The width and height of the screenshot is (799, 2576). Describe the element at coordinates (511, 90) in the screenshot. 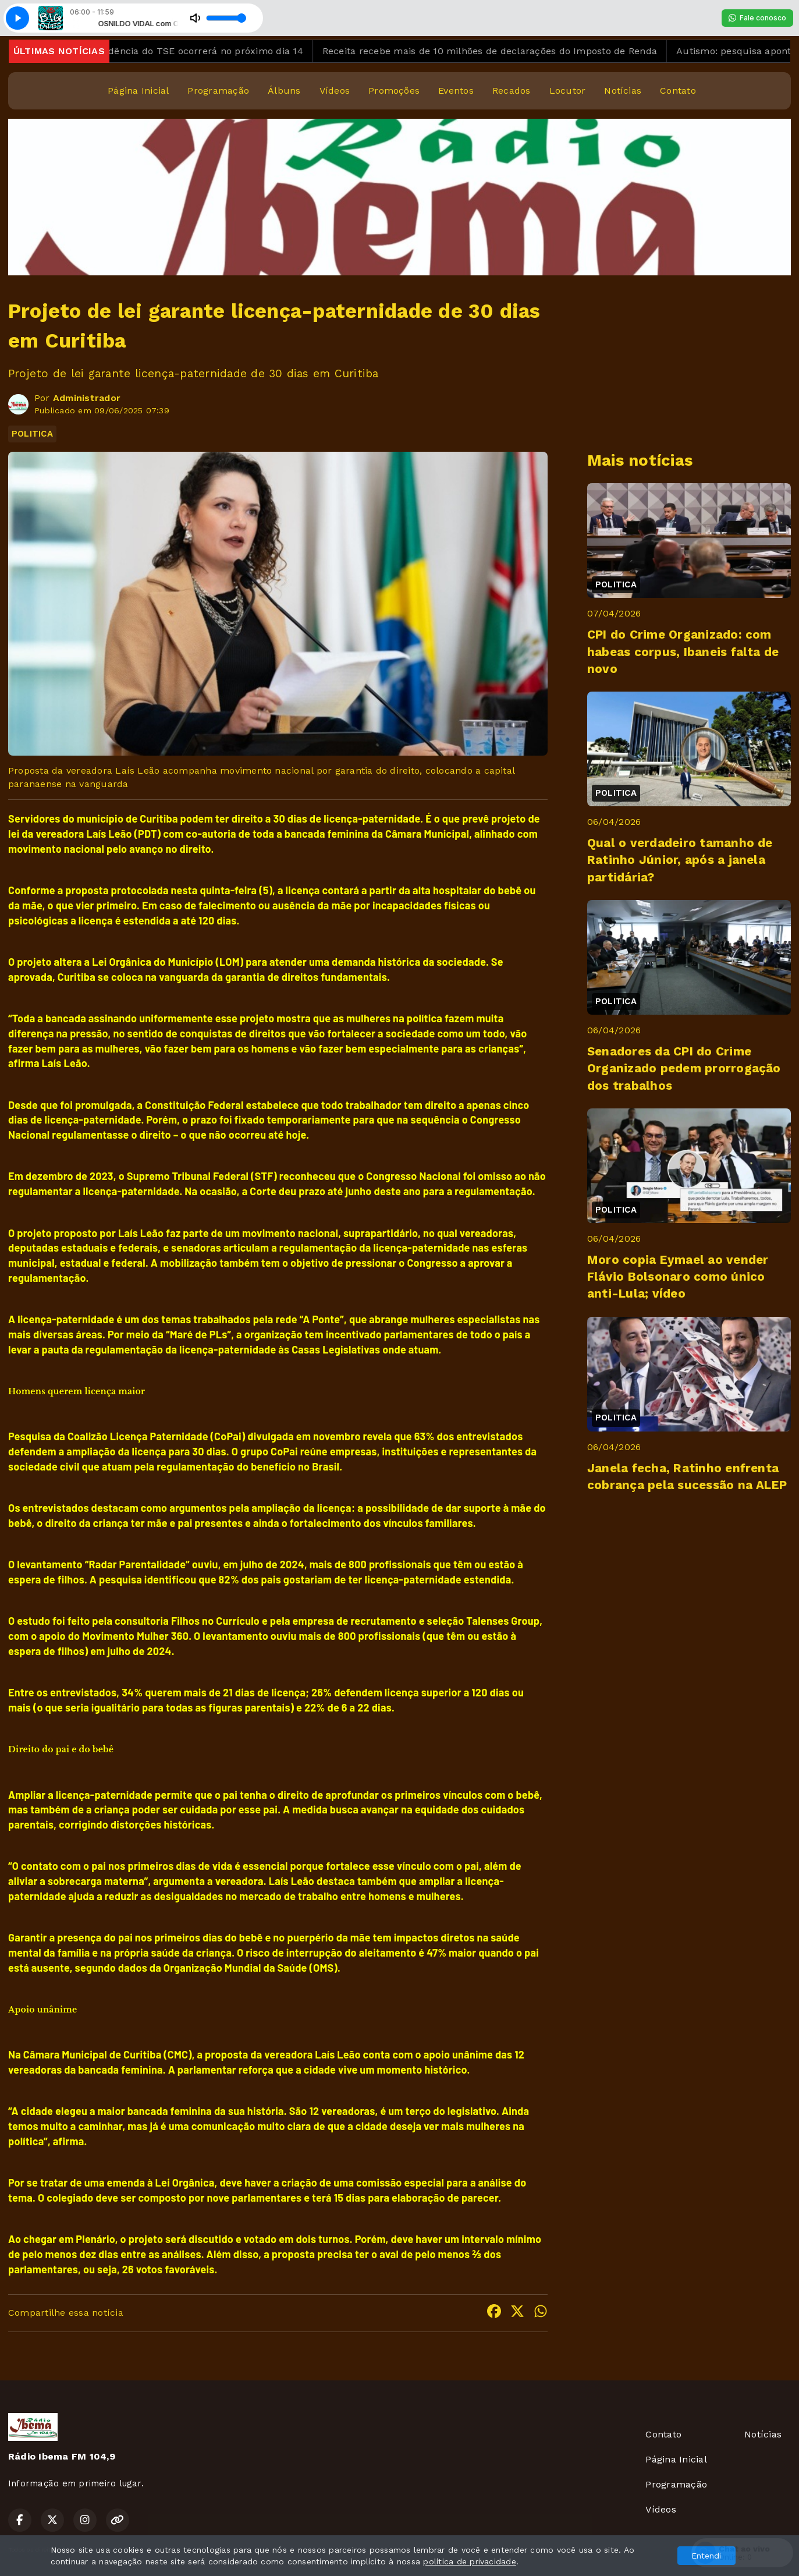

I see `Recados` at that location.